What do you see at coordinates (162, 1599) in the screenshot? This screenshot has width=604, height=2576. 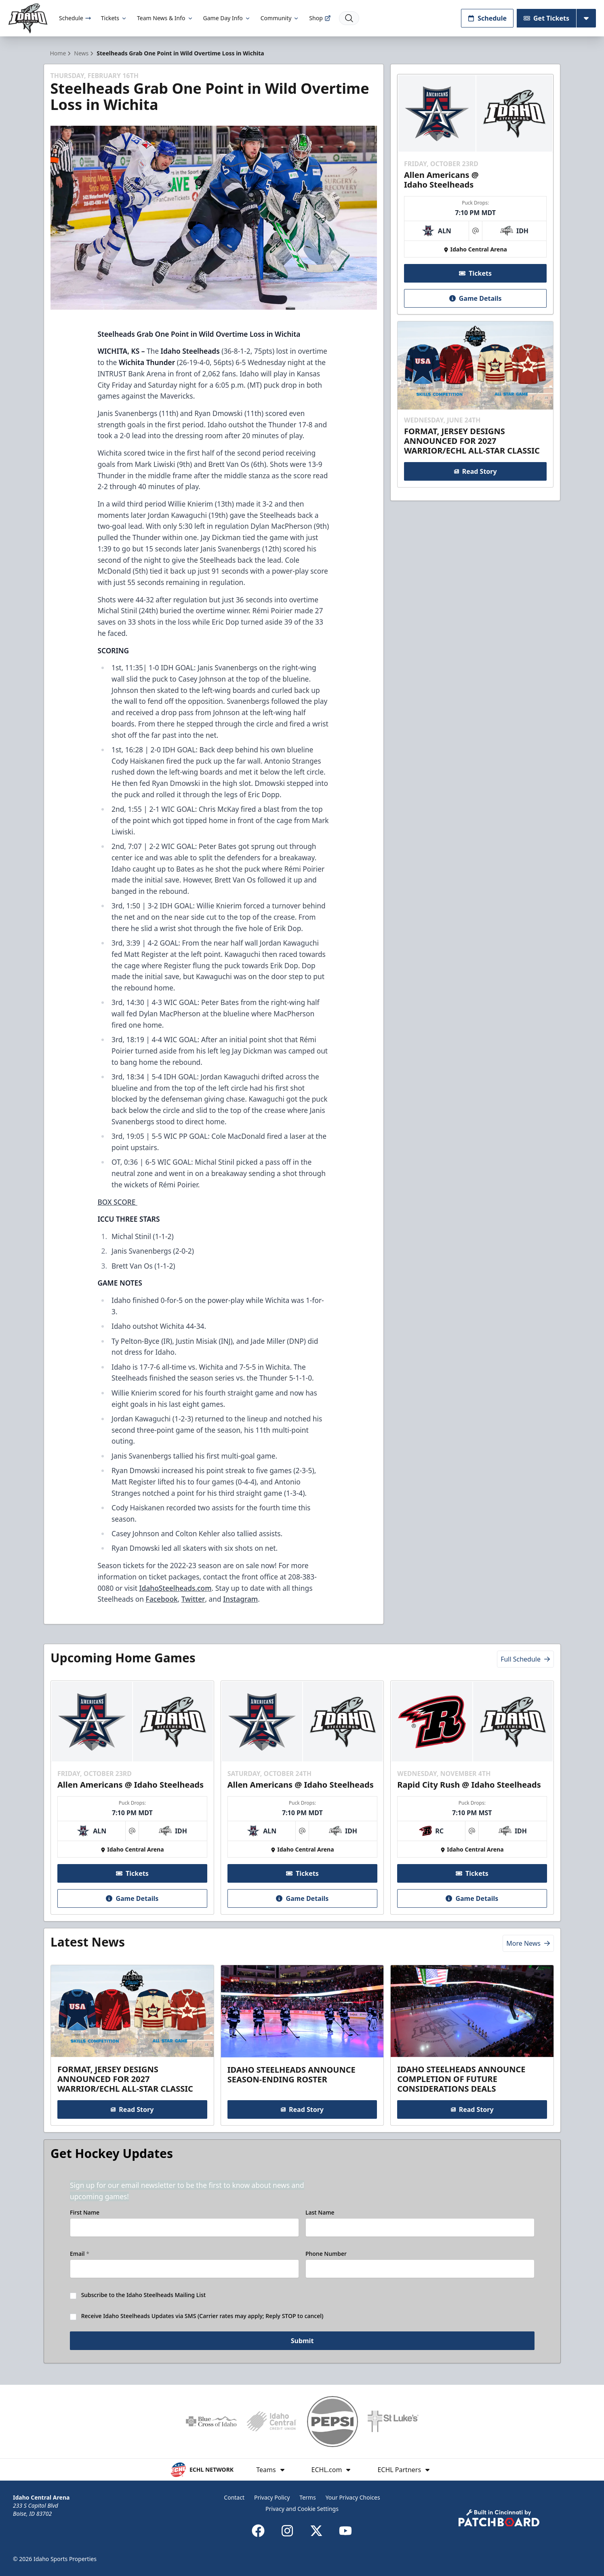 I see `Facebook` at bounding box center [162, 1599].